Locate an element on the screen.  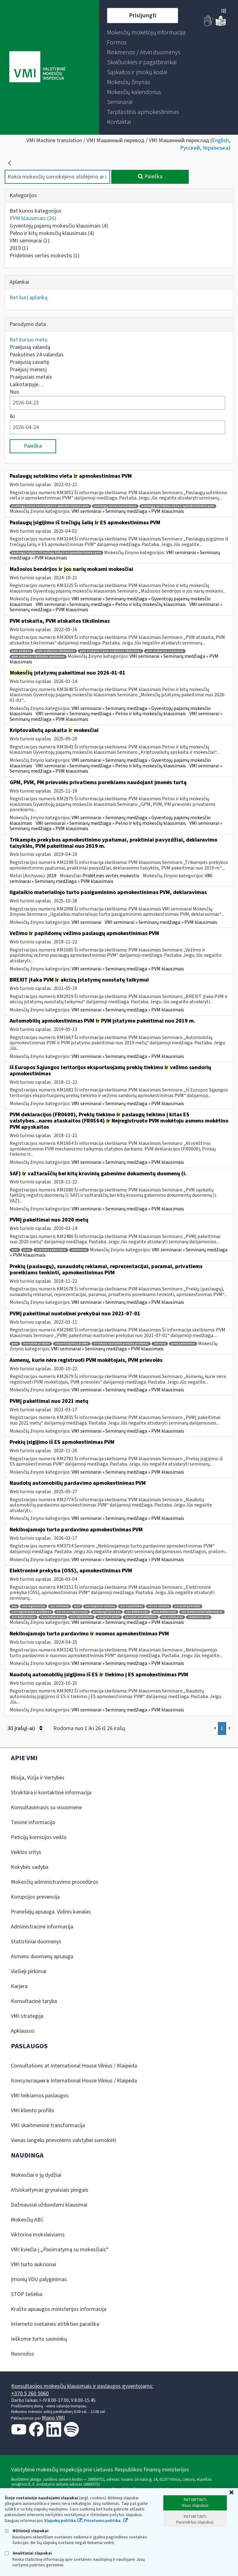
oss deklaracija is located at coordinates (137, 1612).